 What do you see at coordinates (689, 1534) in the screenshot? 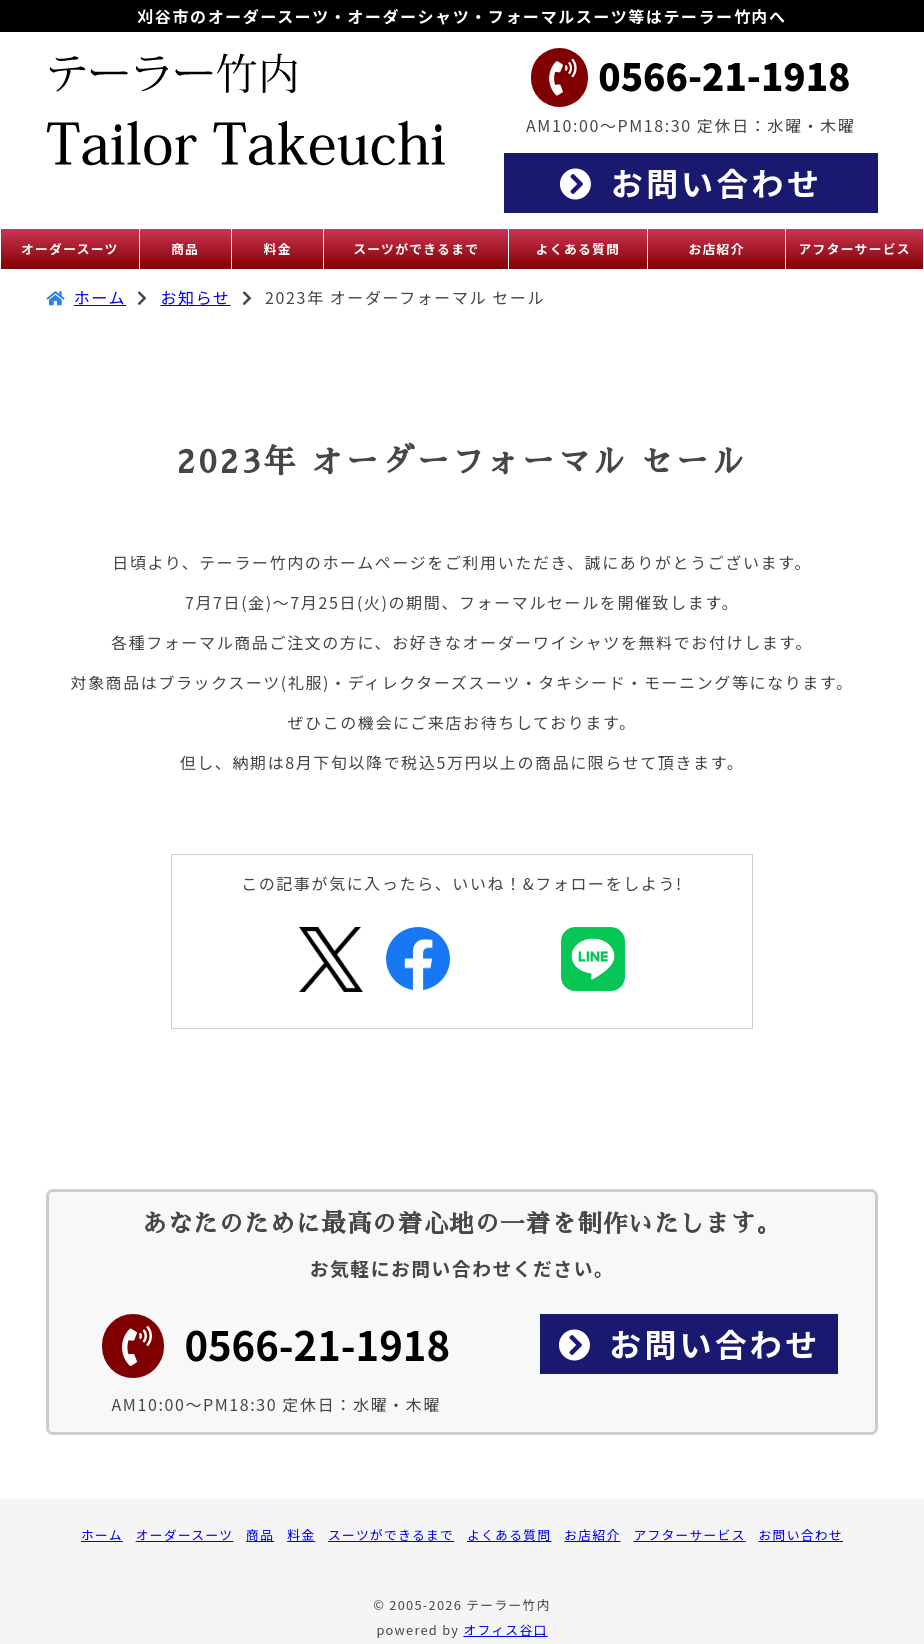
I see `アフターサービス` at bounding box center [689, 1534].